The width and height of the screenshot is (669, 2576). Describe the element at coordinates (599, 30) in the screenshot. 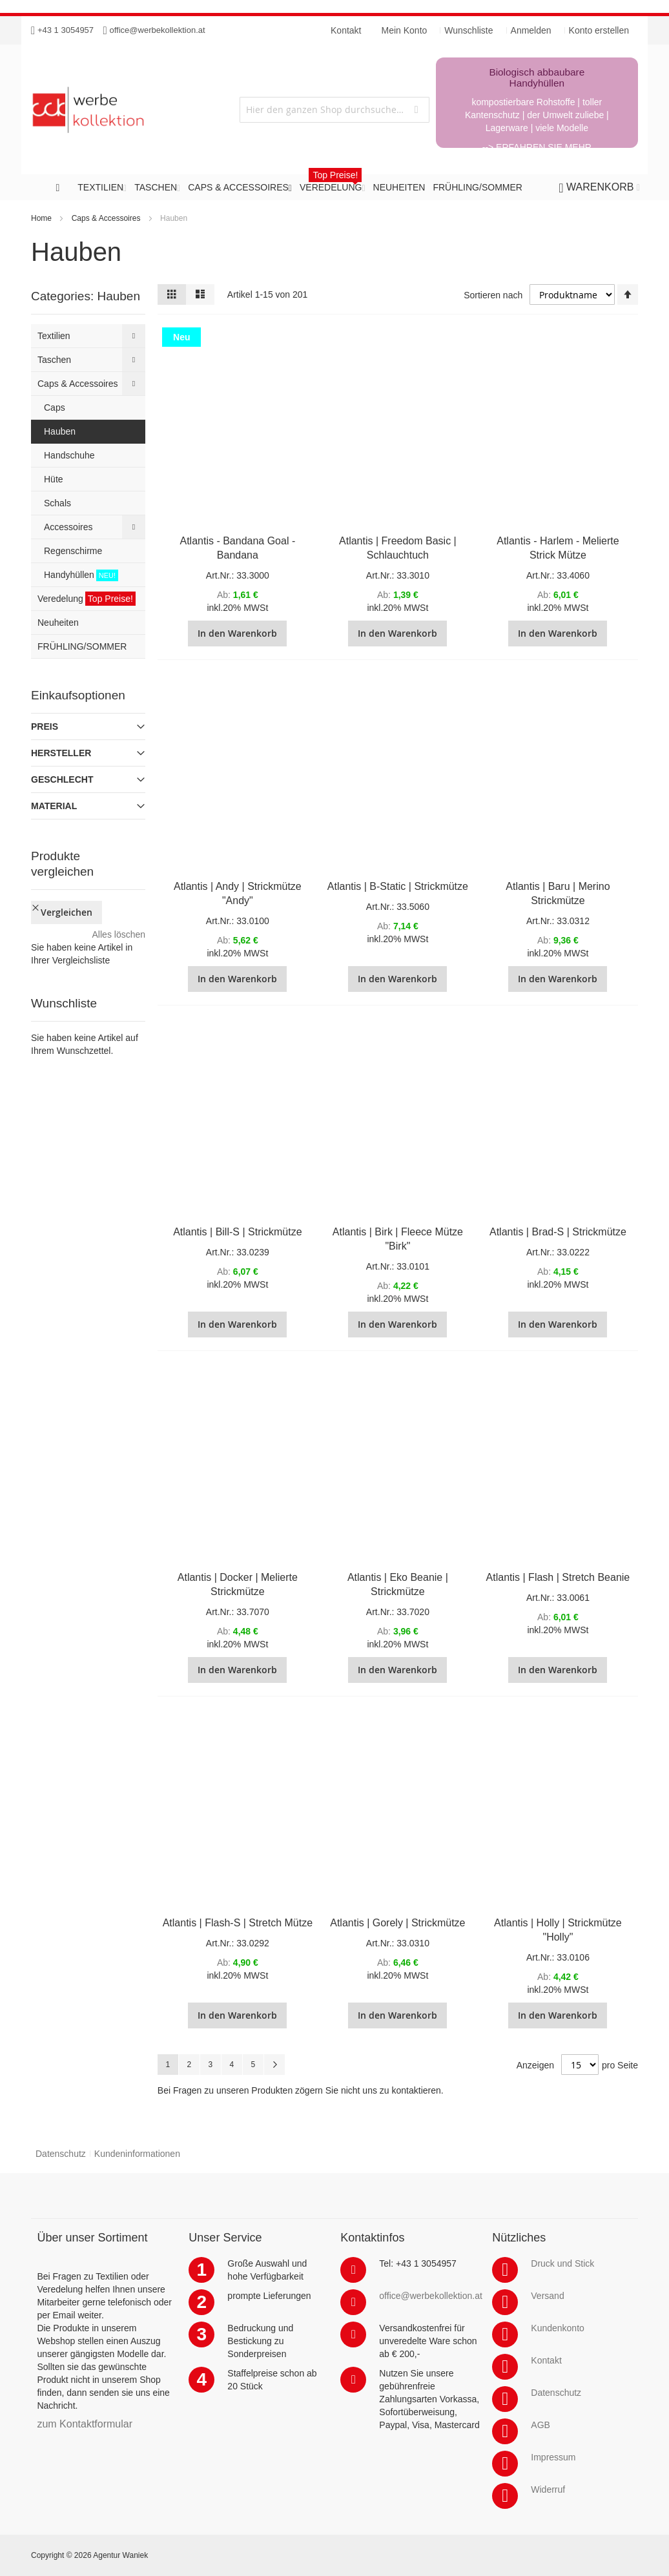

I see `Konto erstellen` at that location.